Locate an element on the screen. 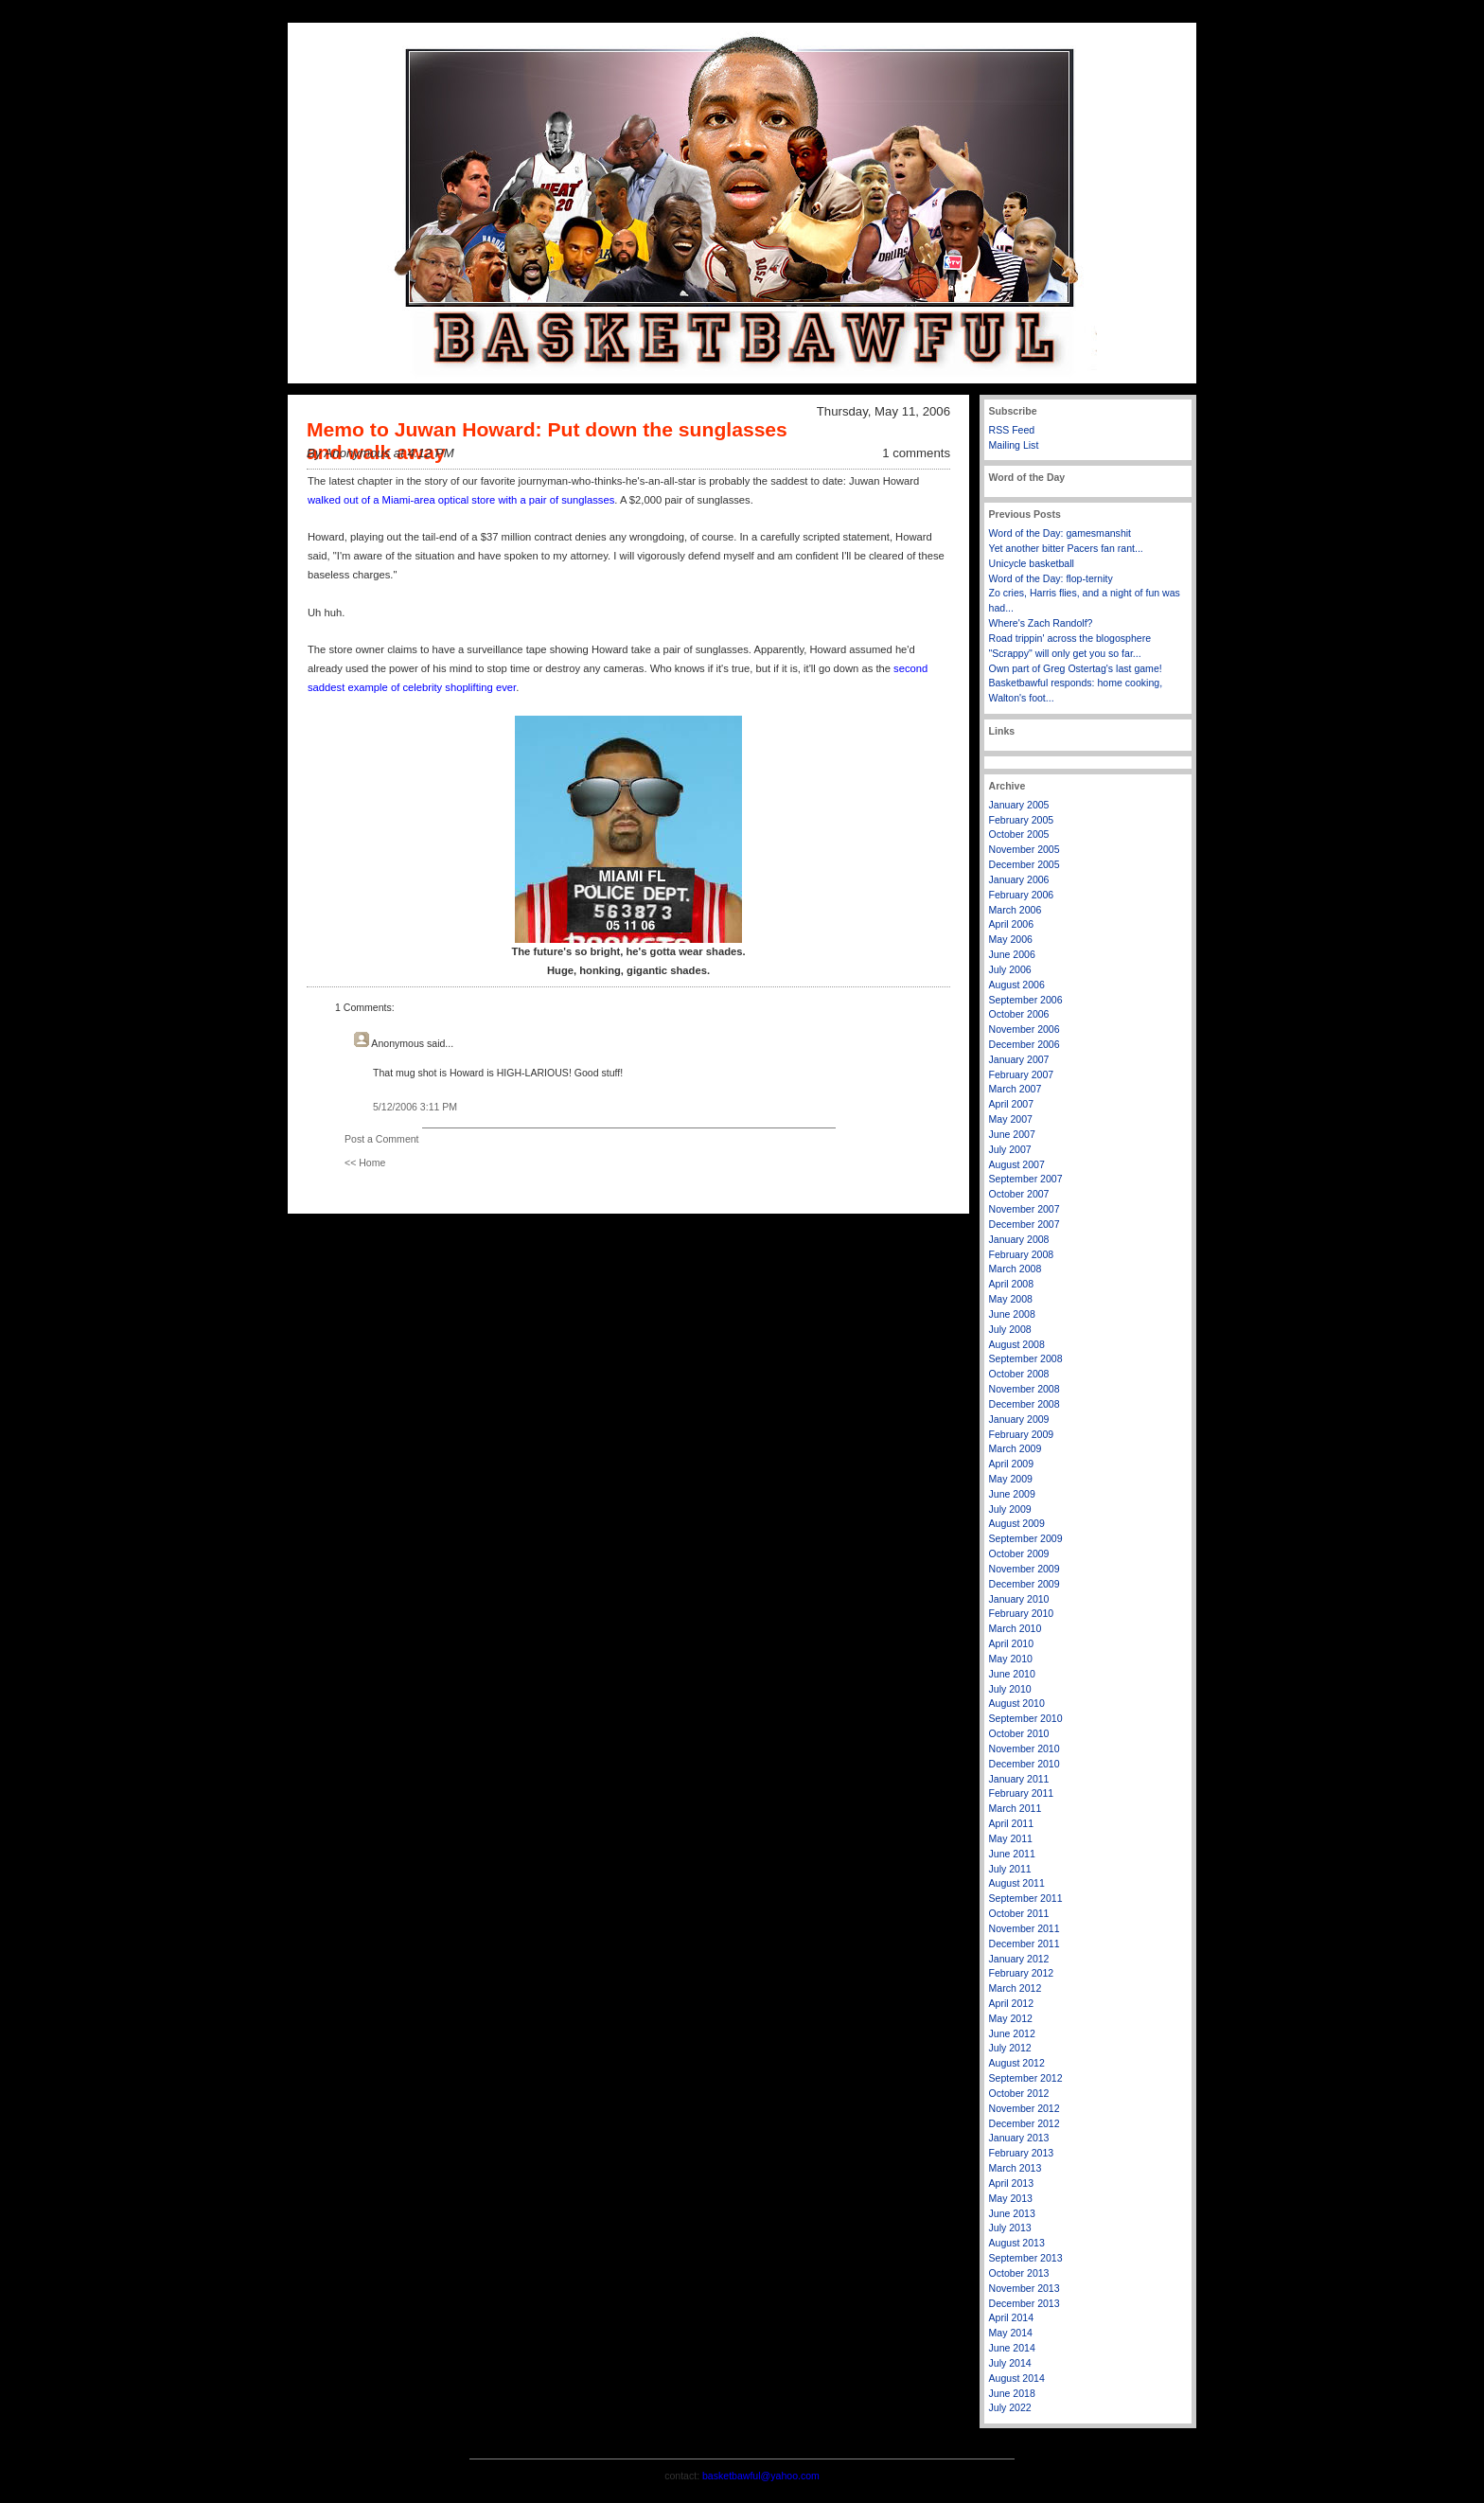  April 2014 is located at coordinates (1011, 2317).